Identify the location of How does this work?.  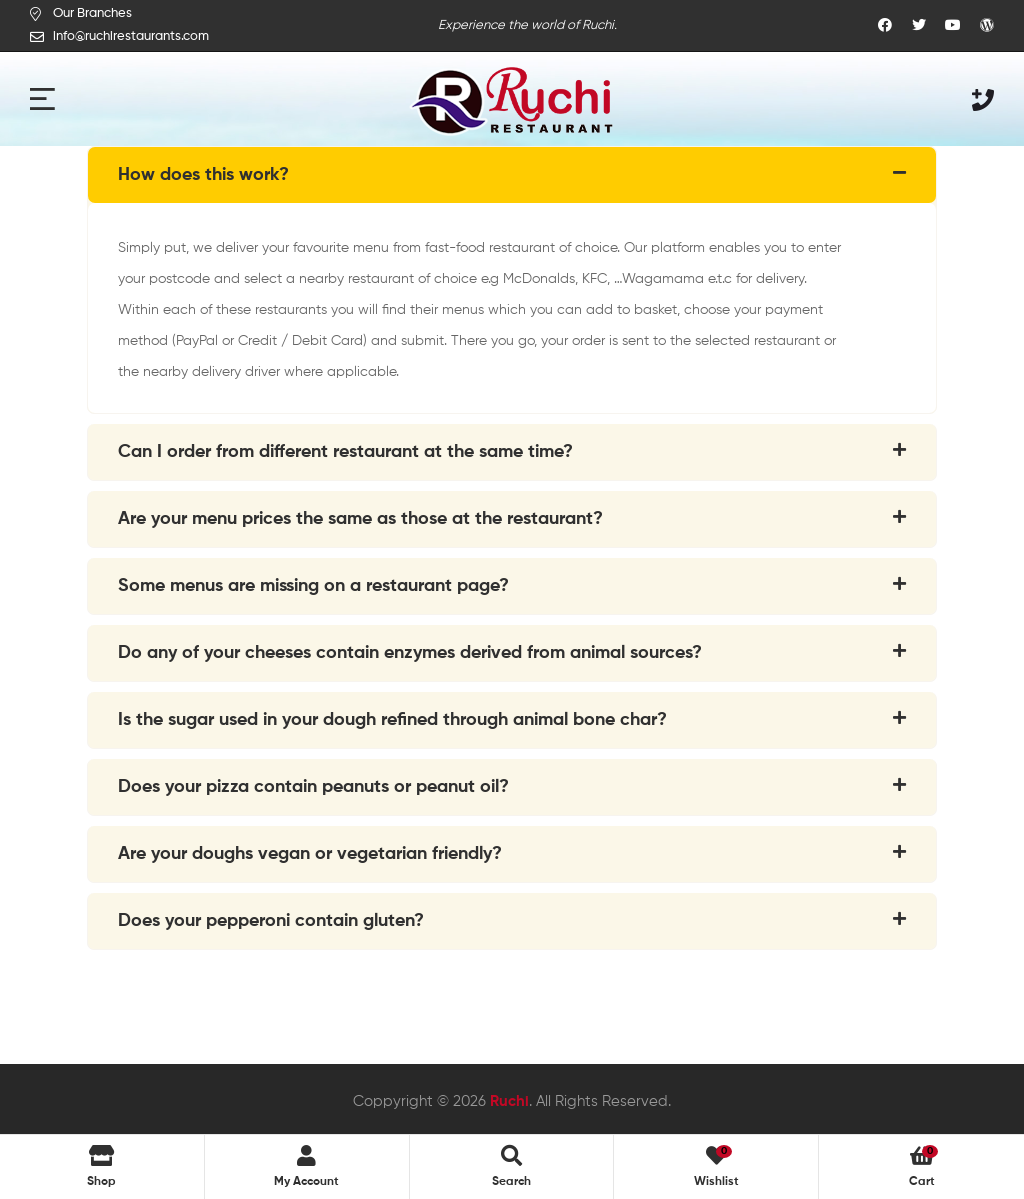
(203, 175).